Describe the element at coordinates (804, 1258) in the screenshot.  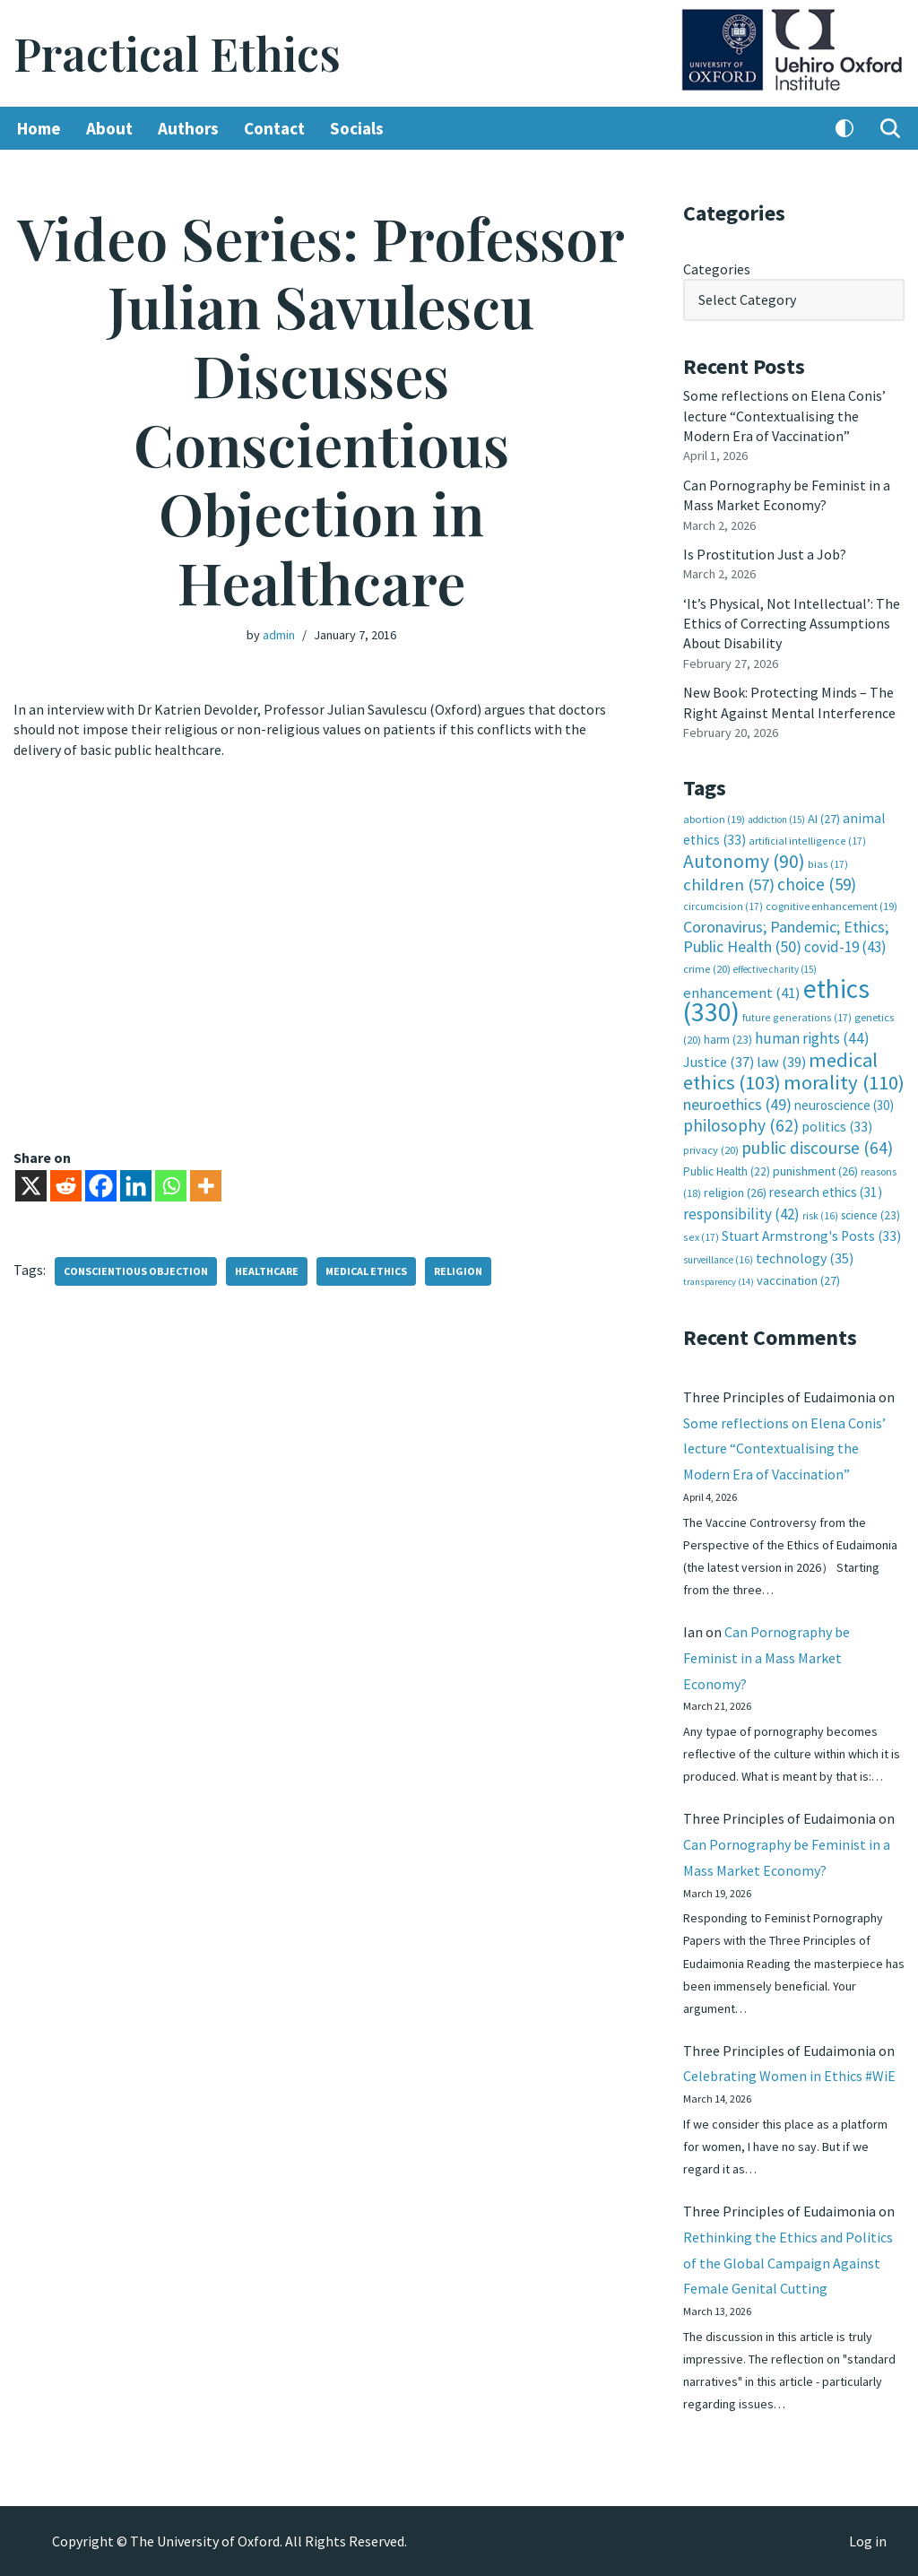
I see `technology [technology (35 items)]` at that location.